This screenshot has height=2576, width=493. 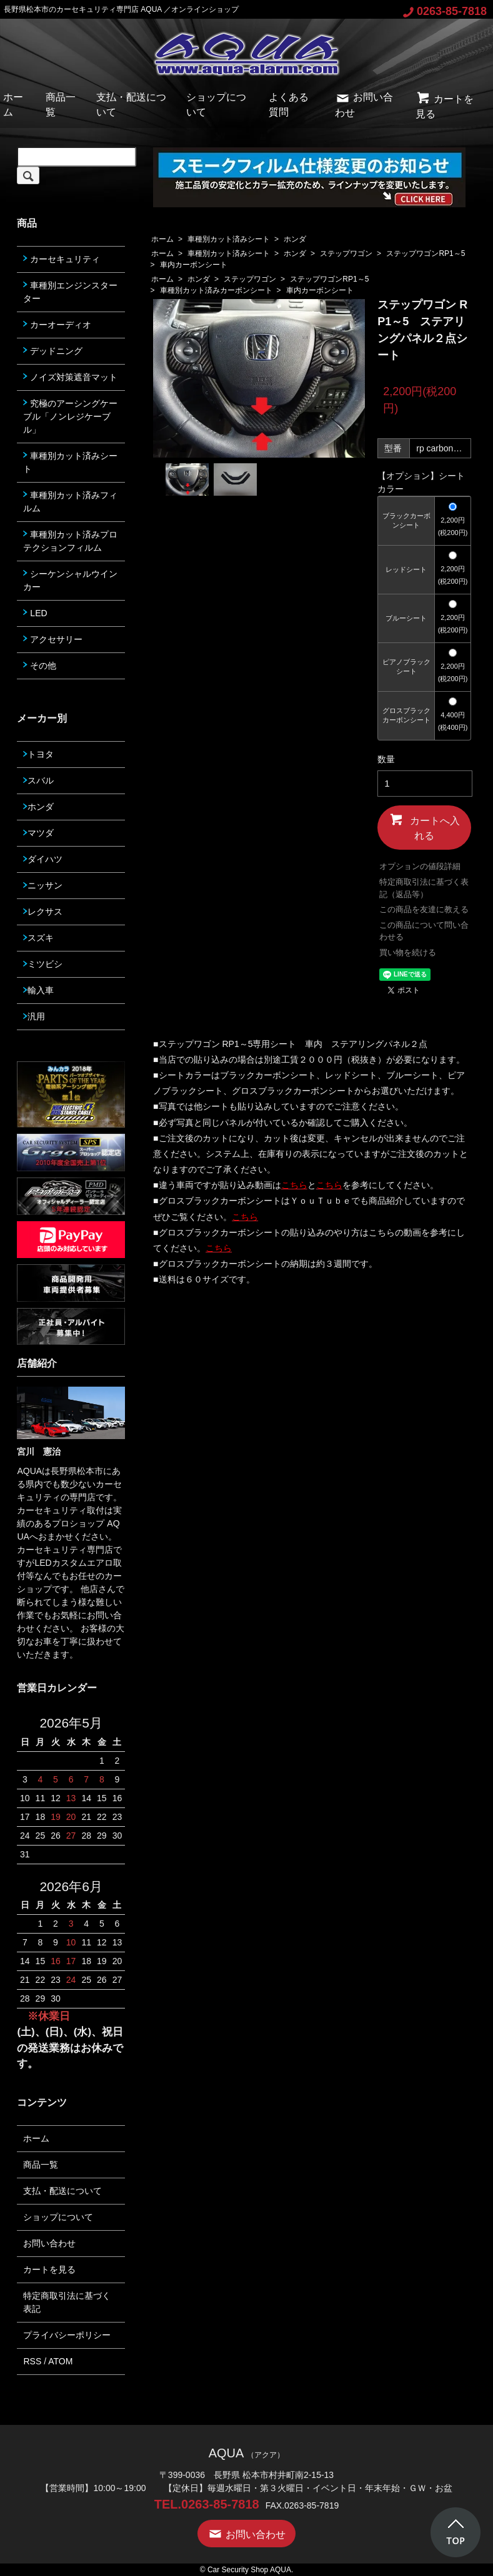 What do you see at coordinates (52, 351) in the screenshot?
I see `デッドニング` at bounding box center [52, 351].